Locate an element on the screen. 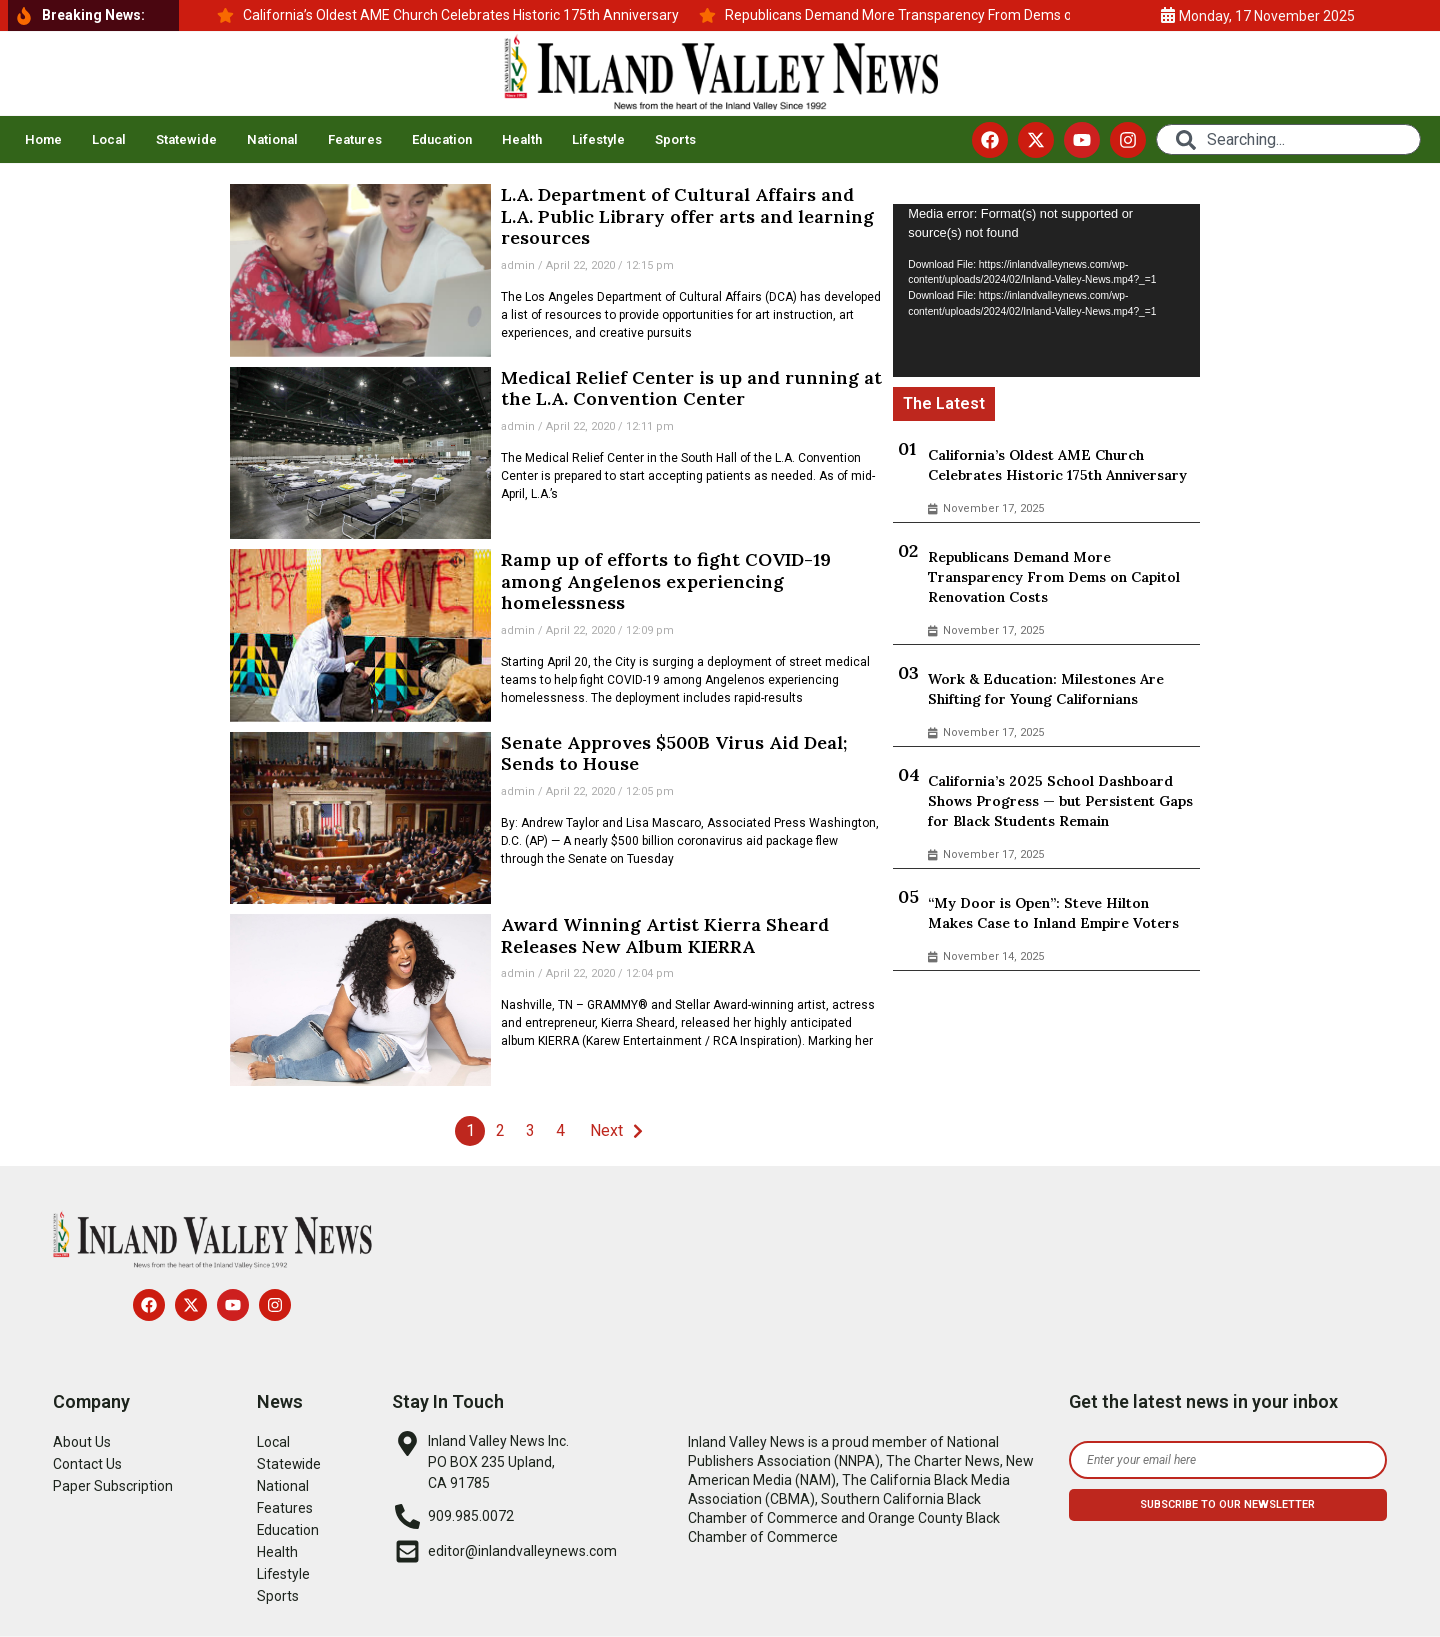  Home is located at coordinates (43, 139).